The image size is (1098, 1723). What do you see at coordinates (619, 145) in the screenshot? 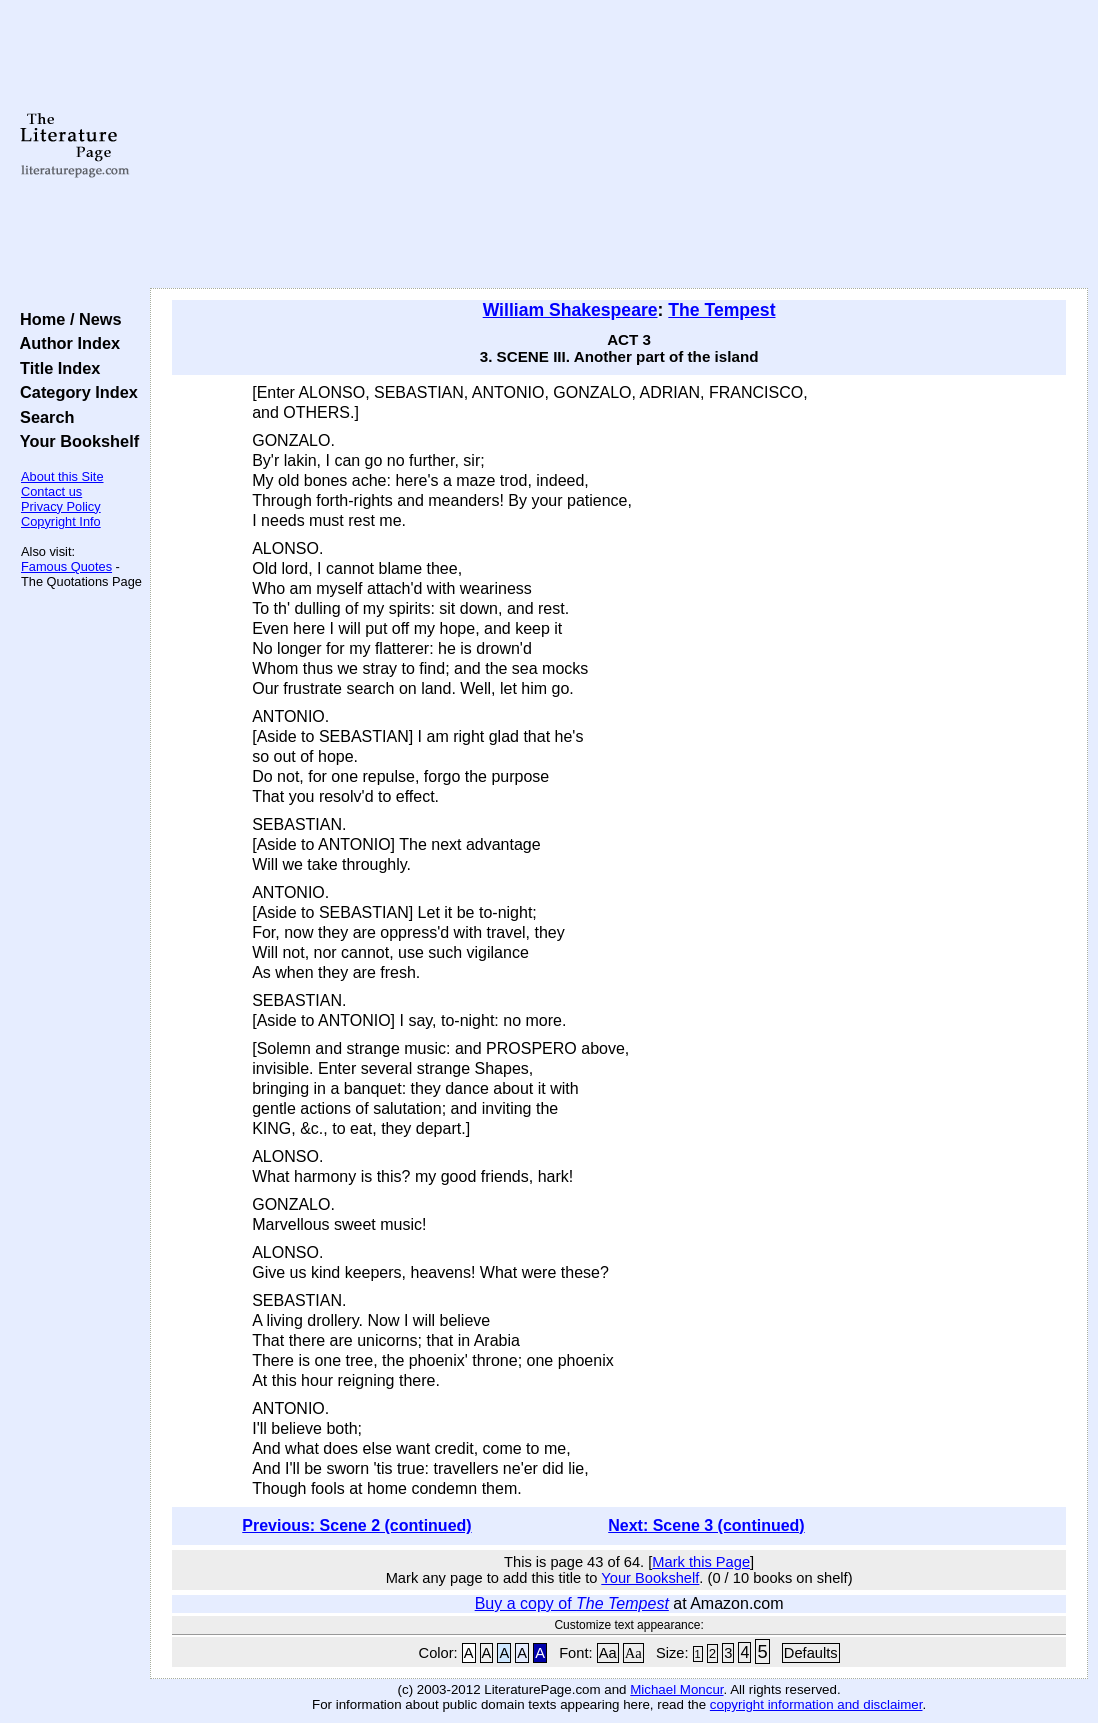
I see `[Advertisement]` at bounding box center [619, 145].